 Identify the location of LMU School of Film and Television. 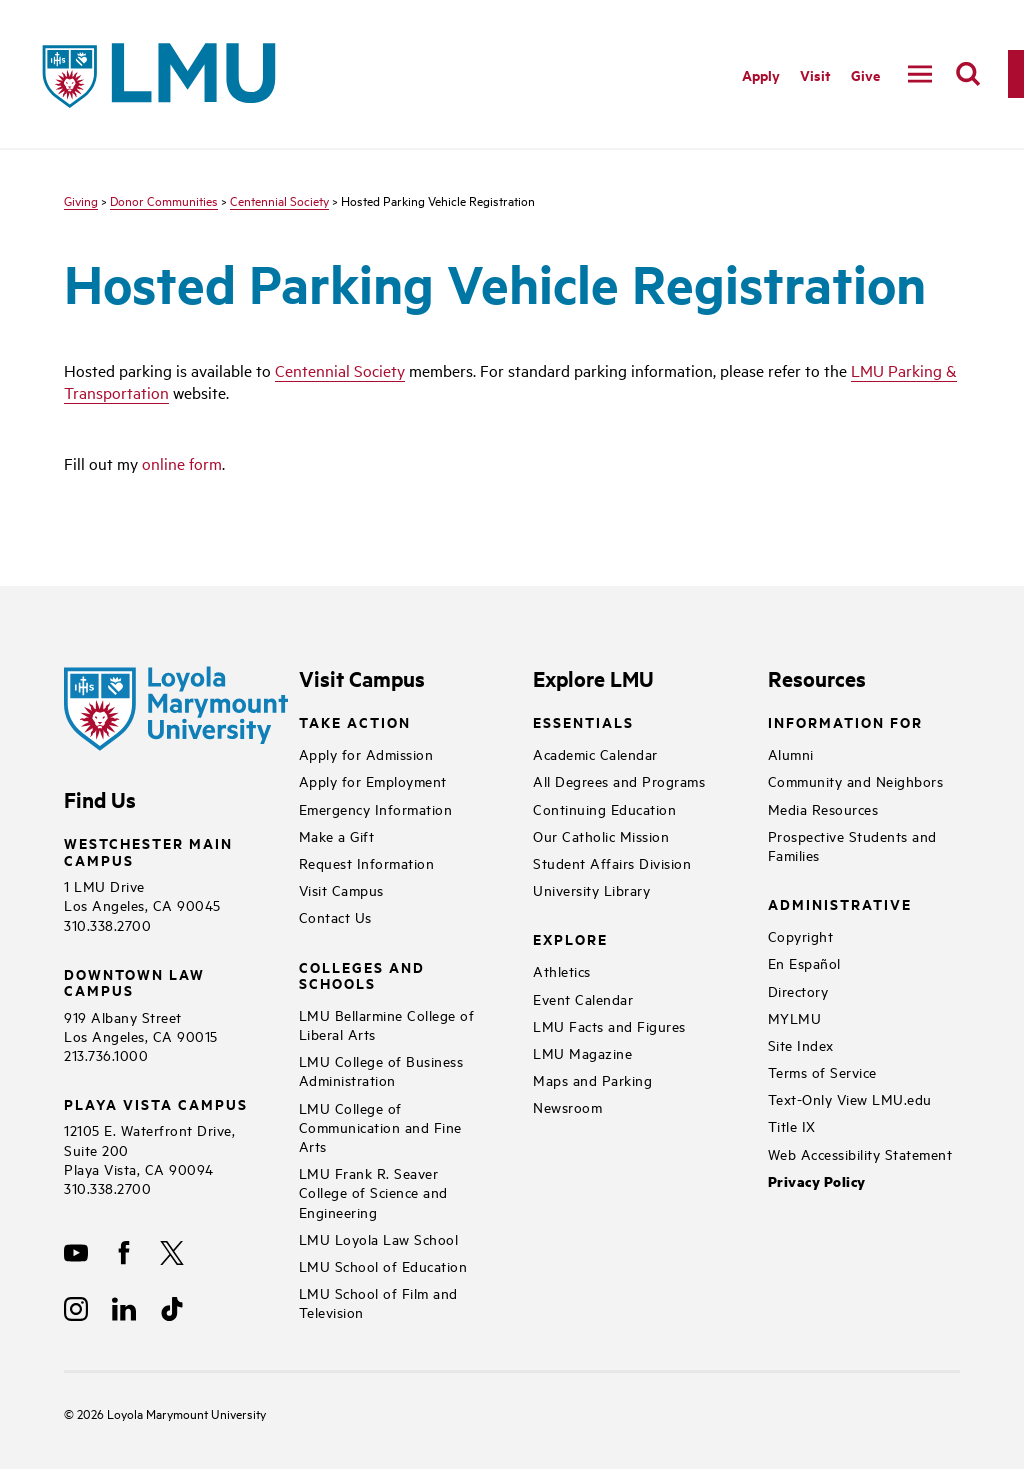
(378, 1302).